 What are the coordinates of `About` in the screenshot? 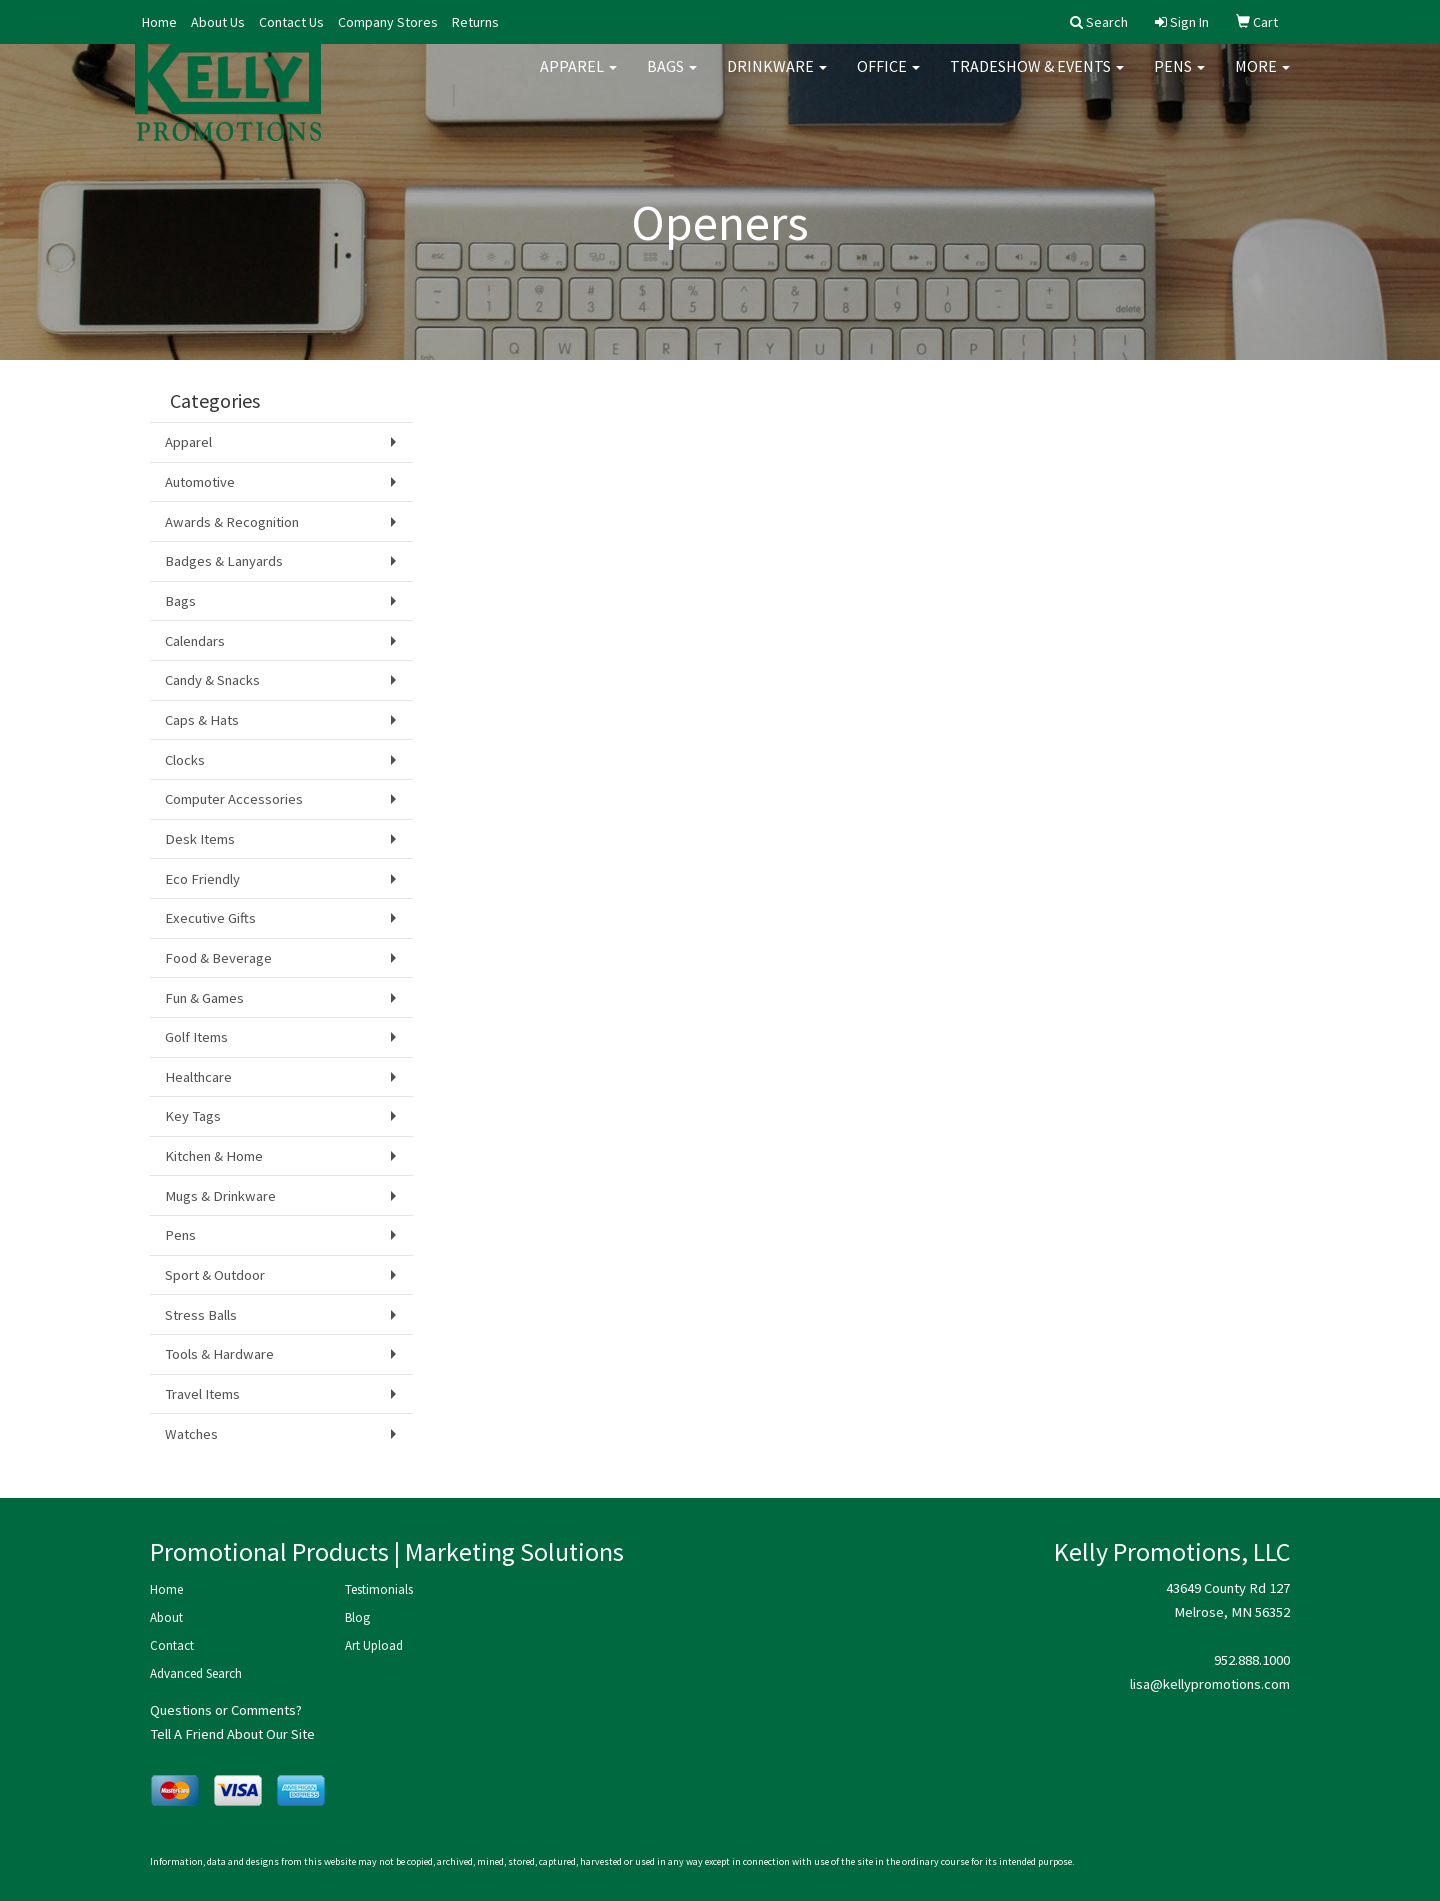 It's located at (166, 1617).